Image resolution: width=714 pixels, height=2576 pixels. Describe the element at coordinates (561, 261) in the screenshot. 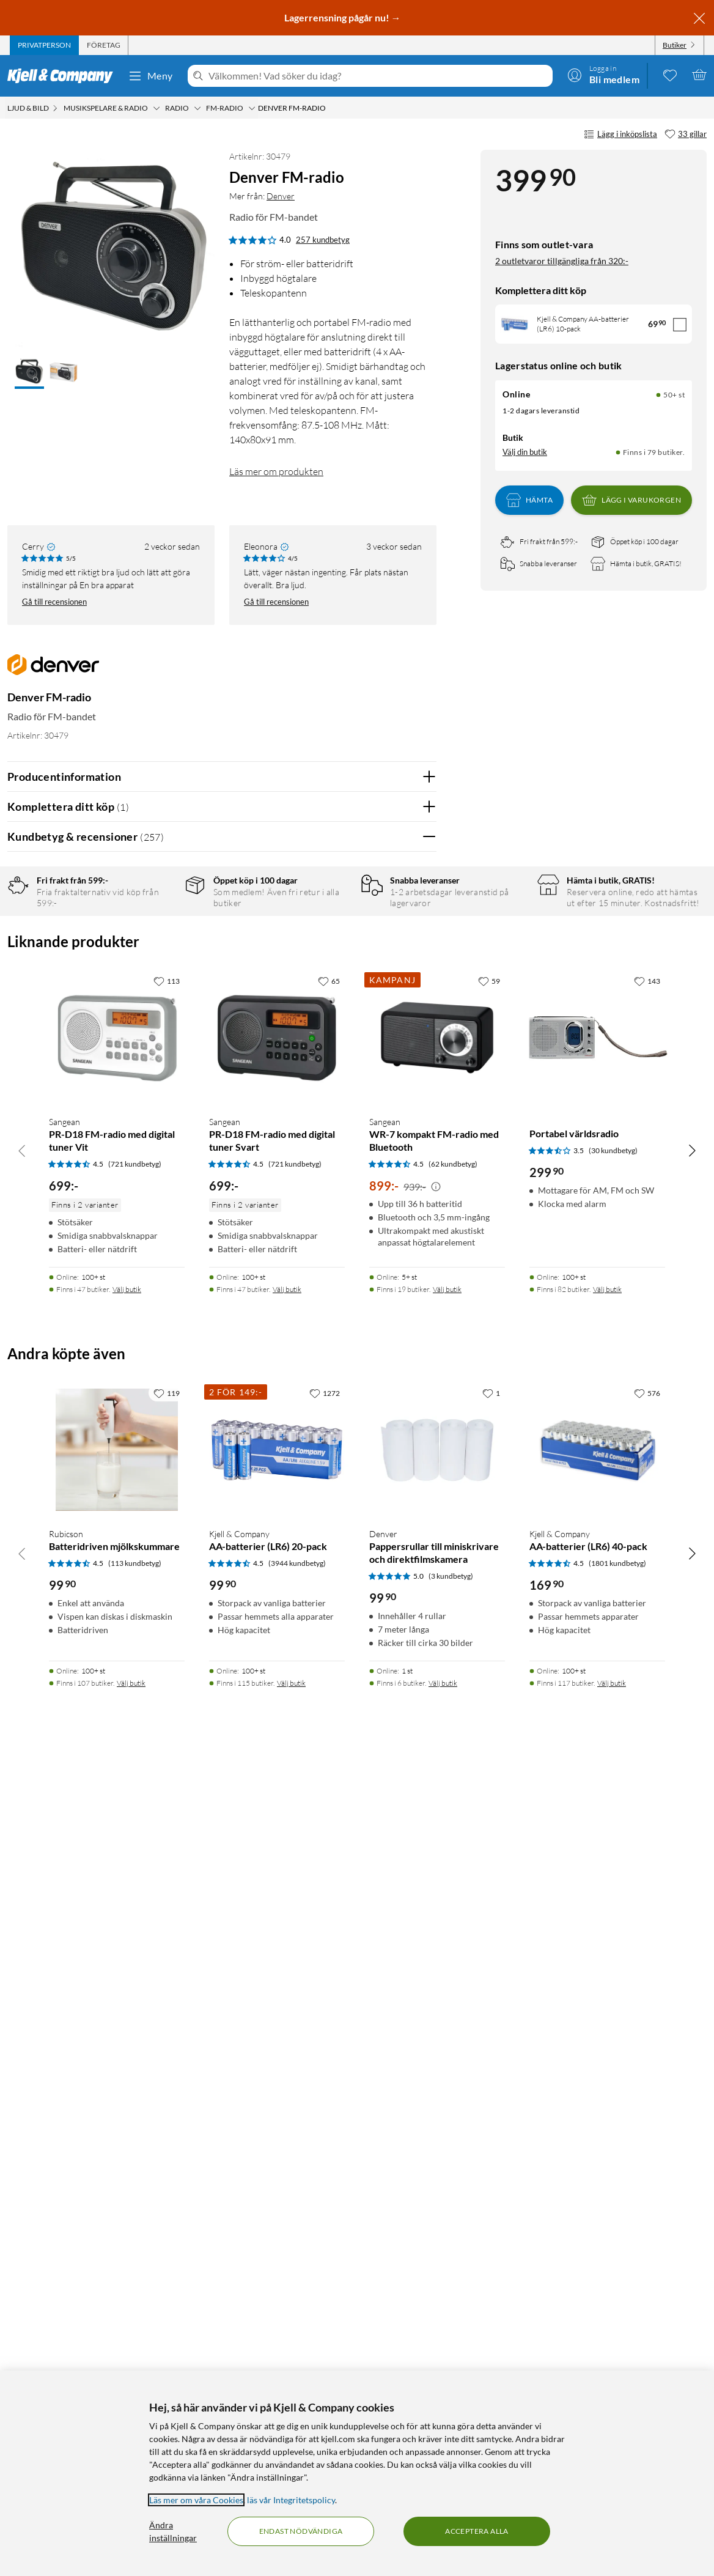

I see `2 outletvaror tillgängliga från 320:-` at that location.